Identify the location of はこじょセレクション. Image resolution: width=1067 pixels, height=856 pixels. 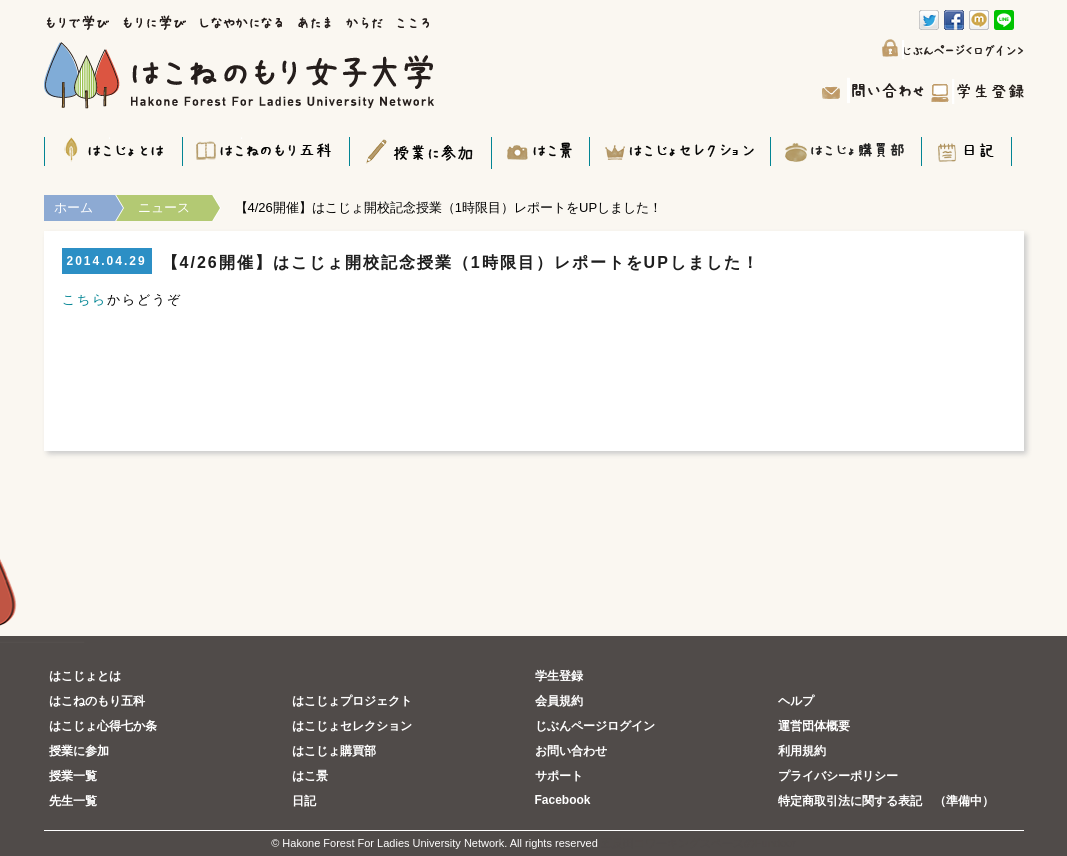
(352, 726).